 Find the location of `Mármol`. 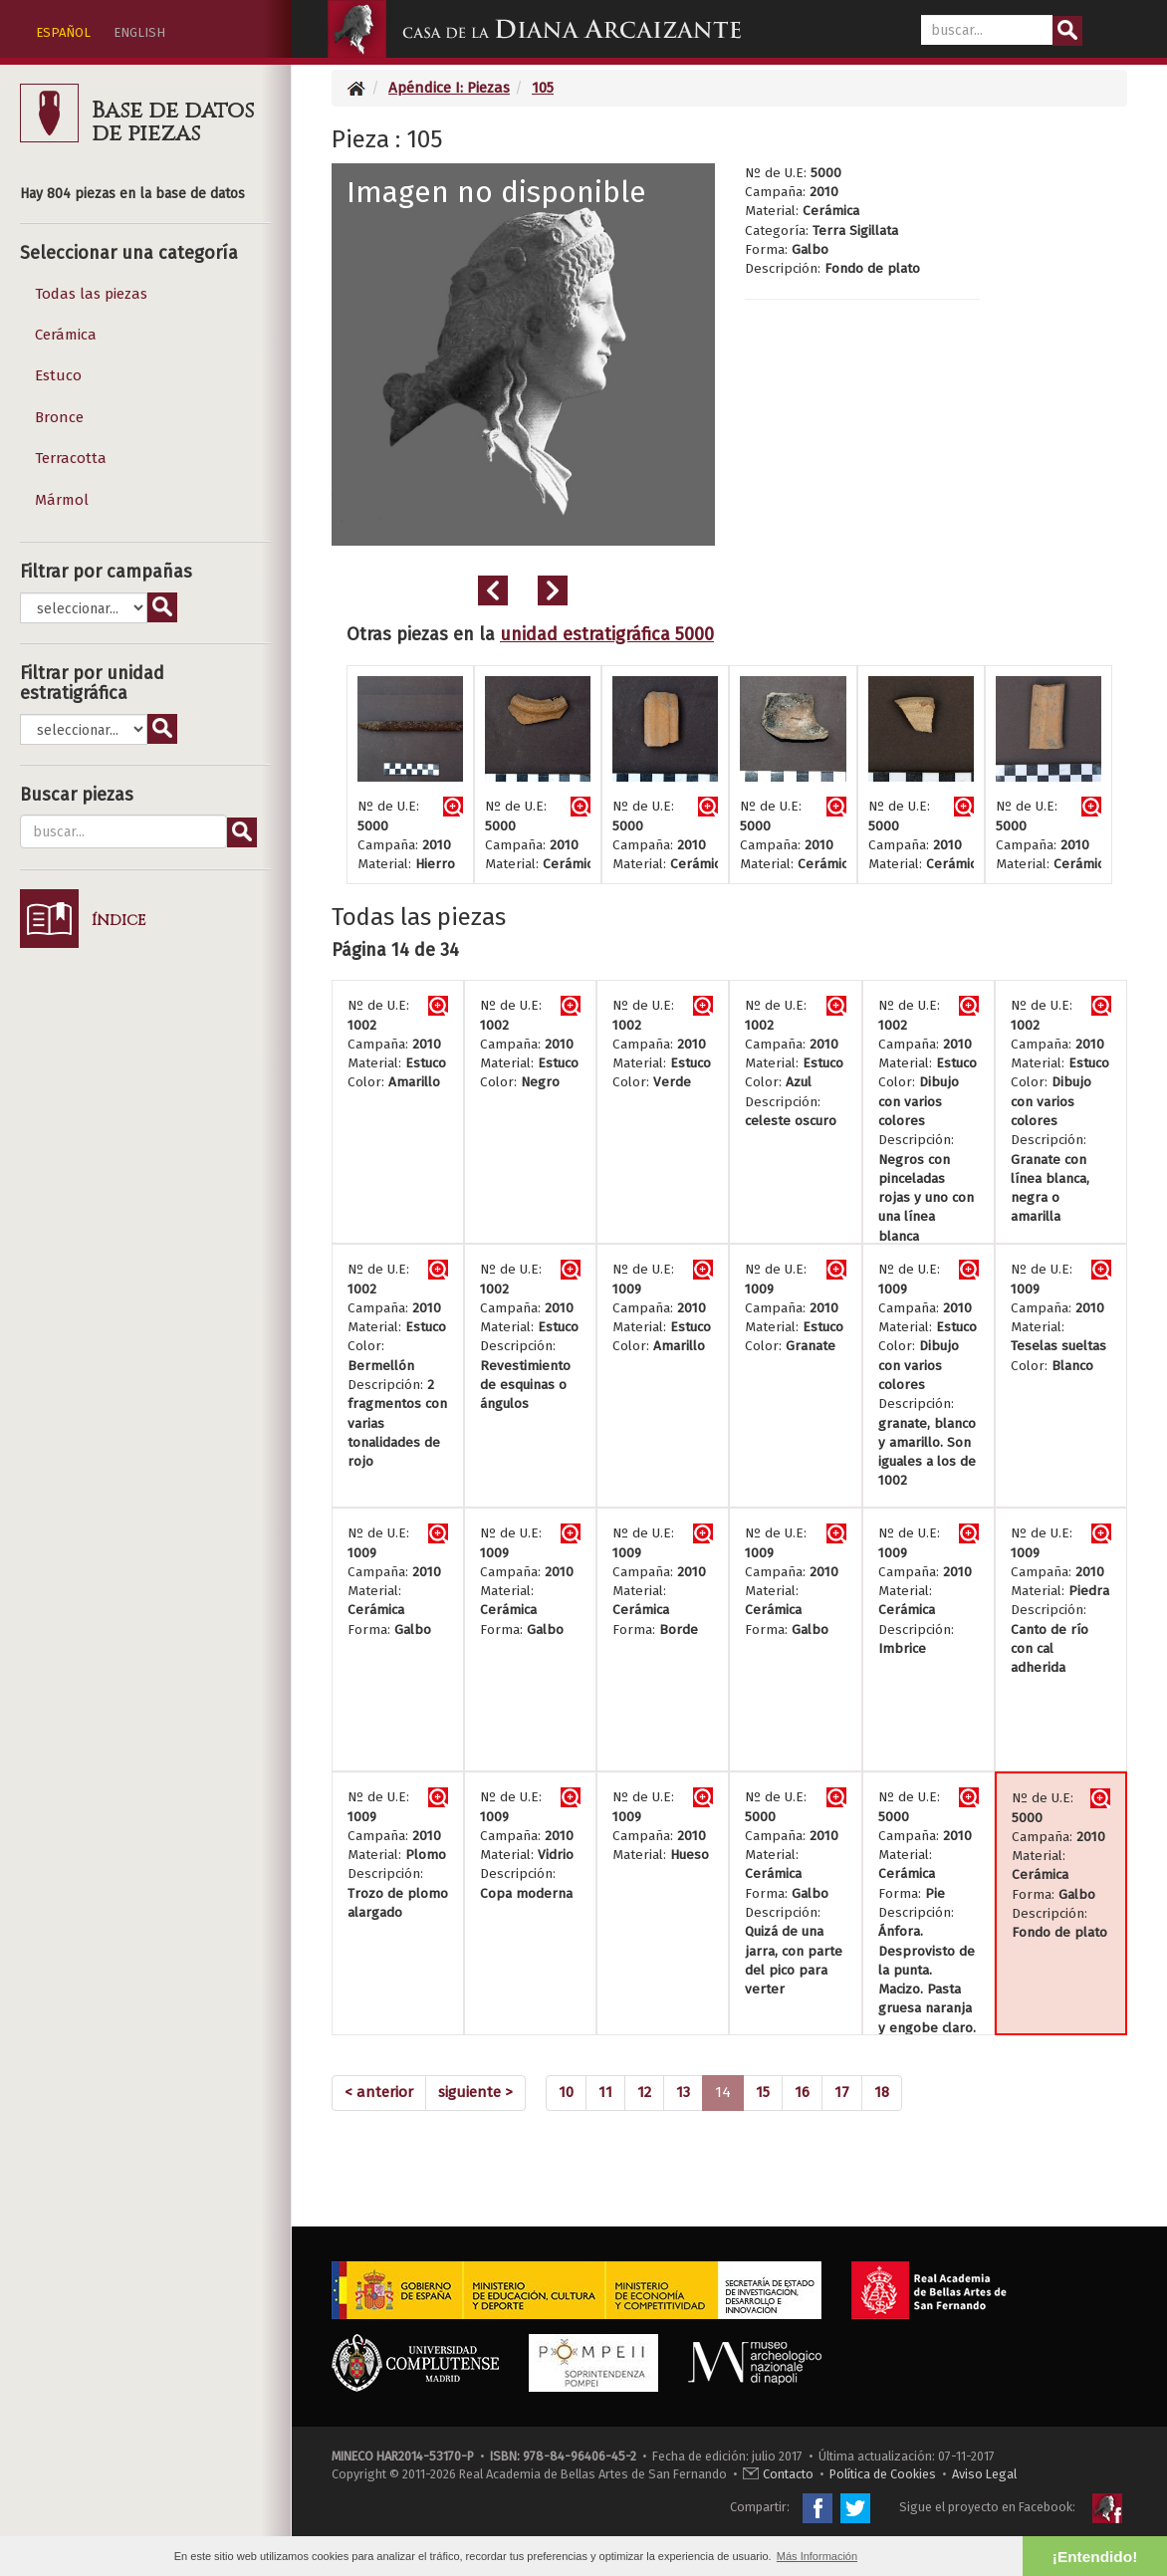

Mármol is located at coordinates (62, 500).